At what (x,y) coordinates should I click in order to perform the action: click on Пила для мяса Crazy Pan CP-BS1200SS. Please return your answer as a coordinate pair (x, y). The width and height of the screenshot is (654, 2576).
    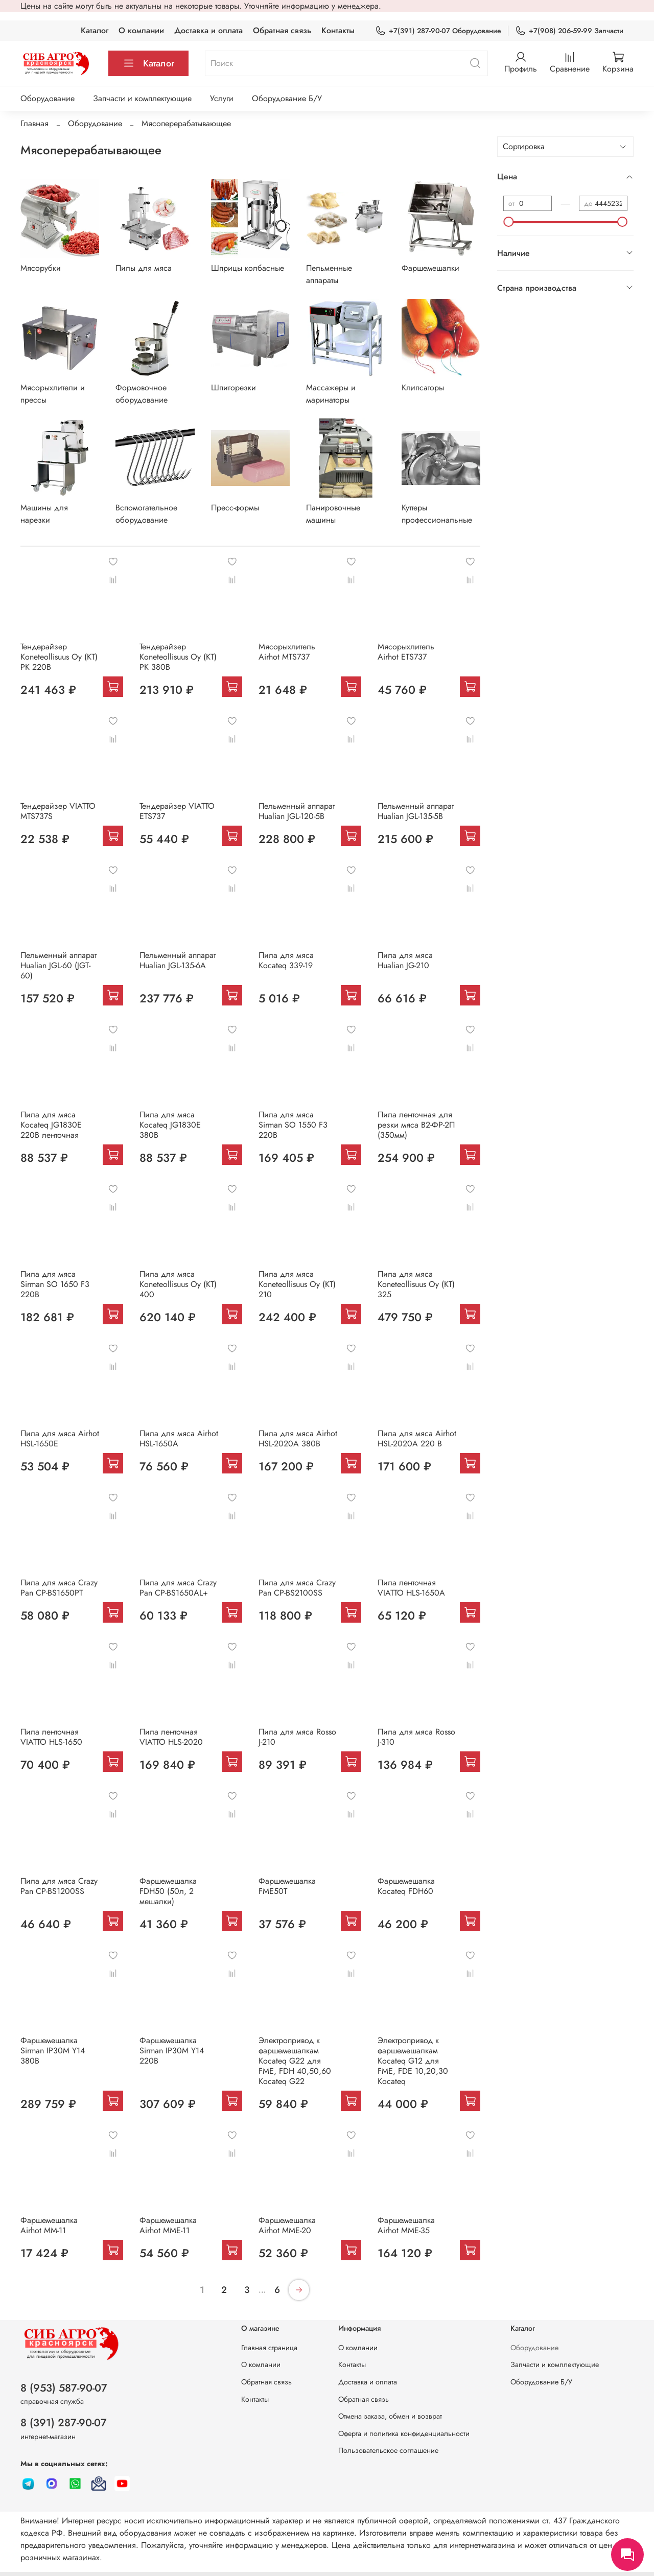
    Looking at the image, I should click on (59, 1886).